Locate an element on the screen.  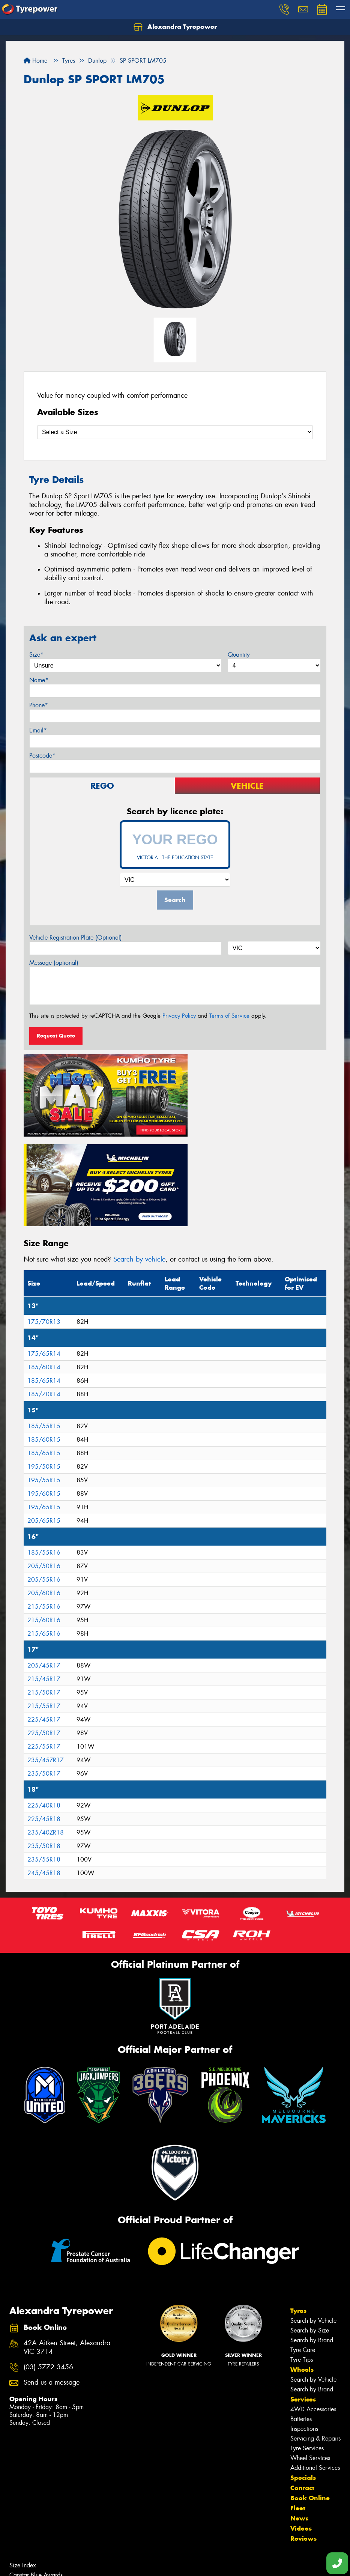
Services is located at coordinates (303, 2301).